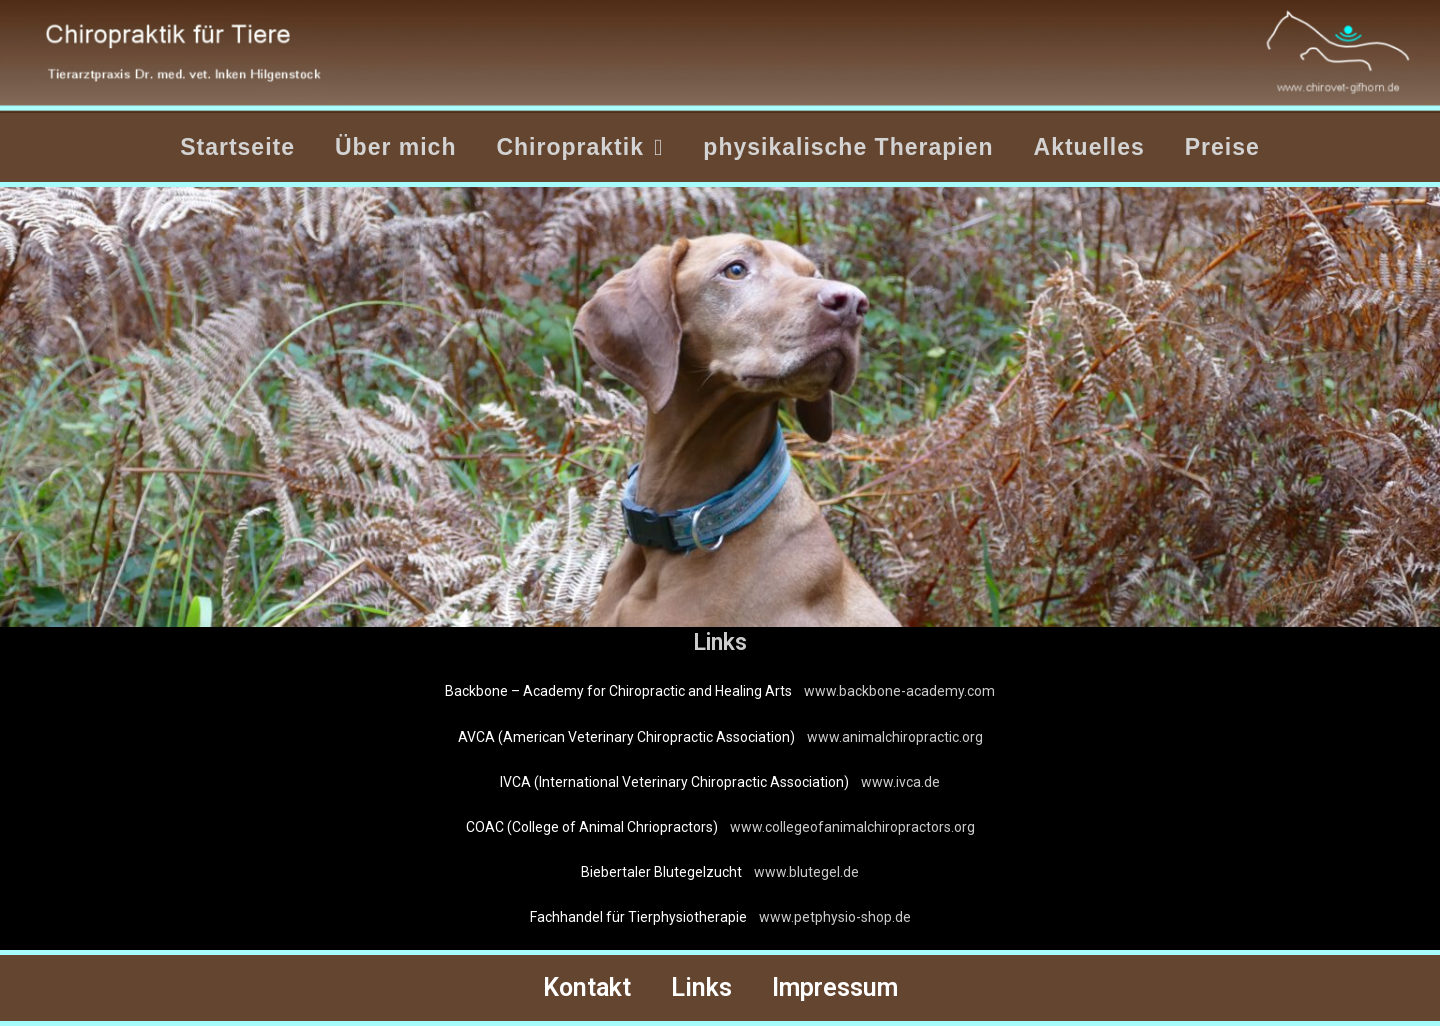 This screenshot has height=1026, width=1440. I want to click on Startseite, so click(237, 147).